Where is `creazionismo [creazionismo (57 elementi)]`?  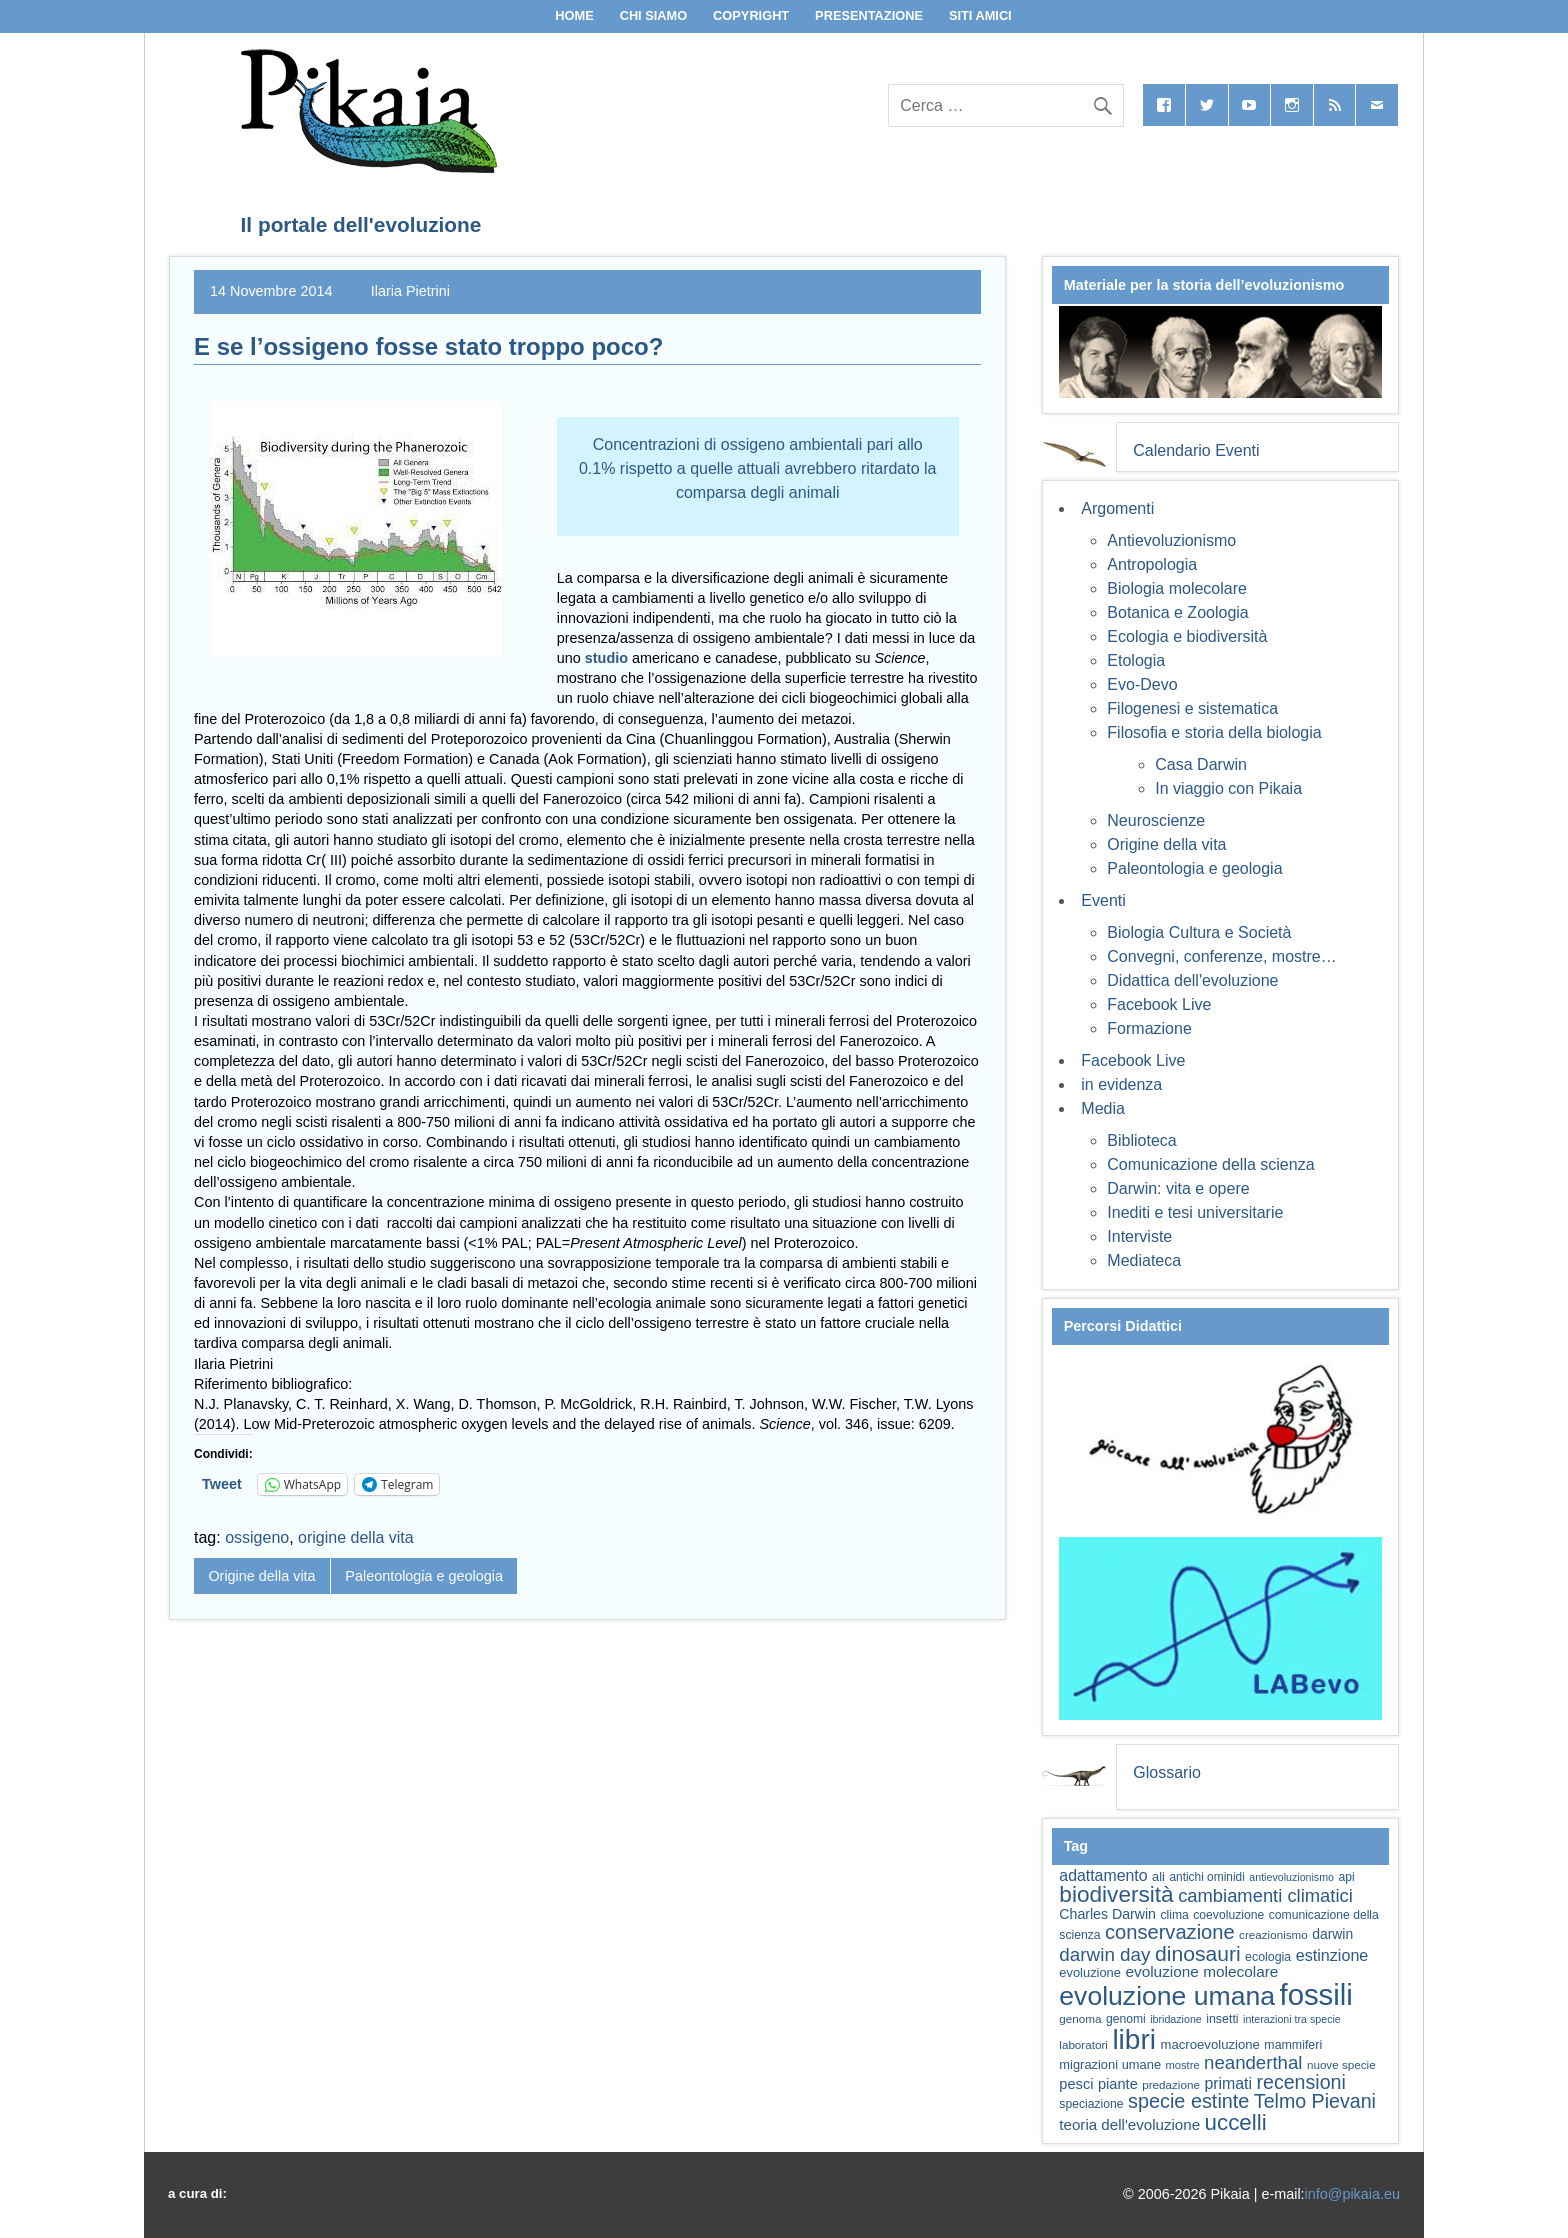 creazionismo [creazionismo (57 elementi)] is located at coordinates (1273, 1934).